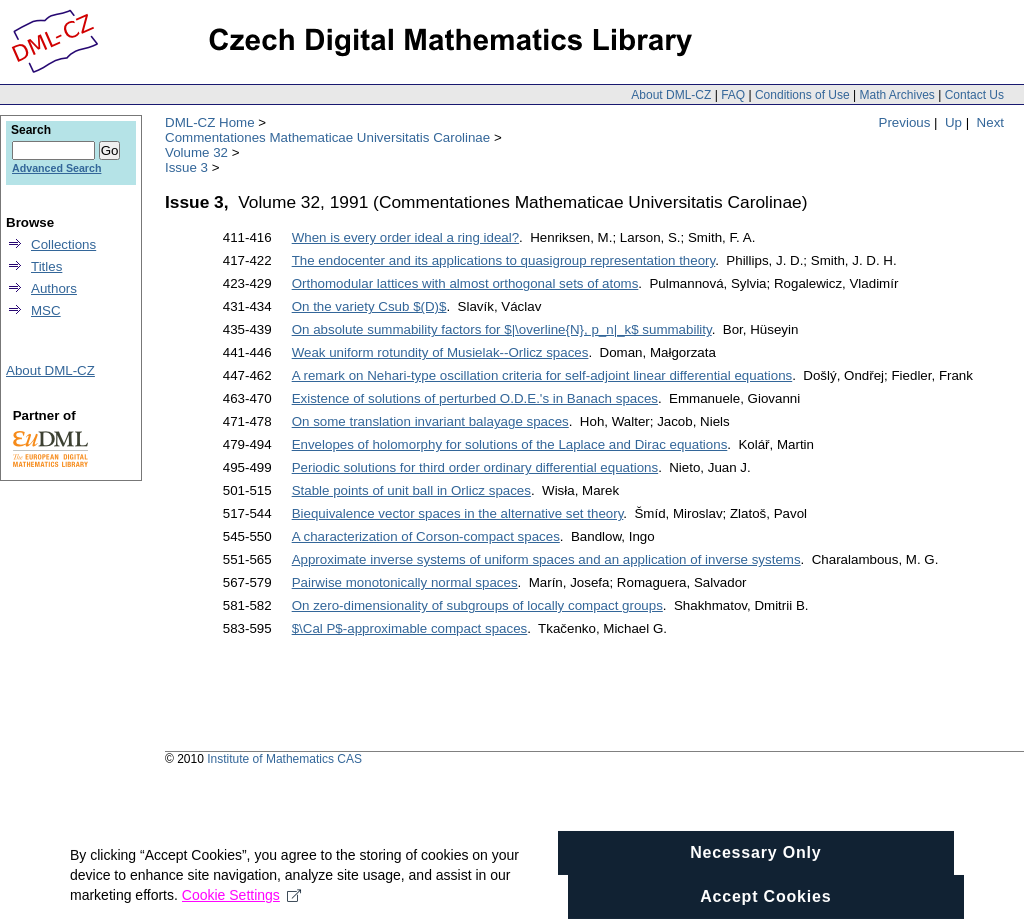  Describe the element at coordinates (210, 122) in the screenshot. I see `DML-CZ Home` at that location.